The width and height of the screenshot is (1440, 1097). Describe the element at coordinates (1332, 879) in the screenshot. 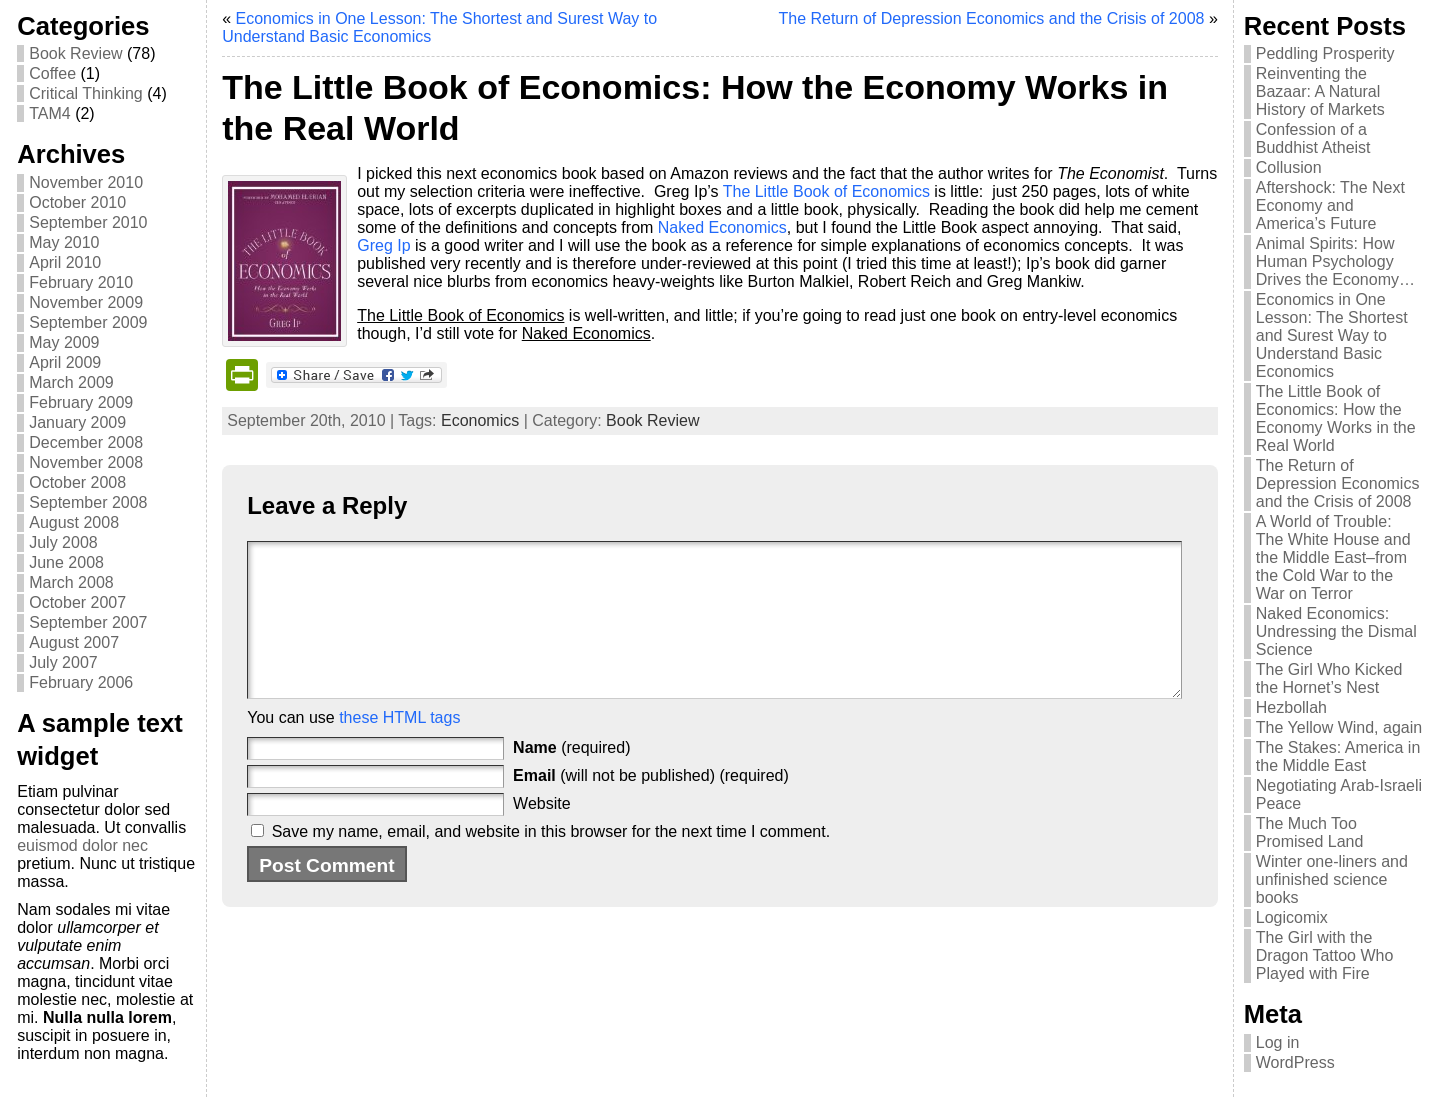

I see `Winter one-liners and unfinished science books` at that location.